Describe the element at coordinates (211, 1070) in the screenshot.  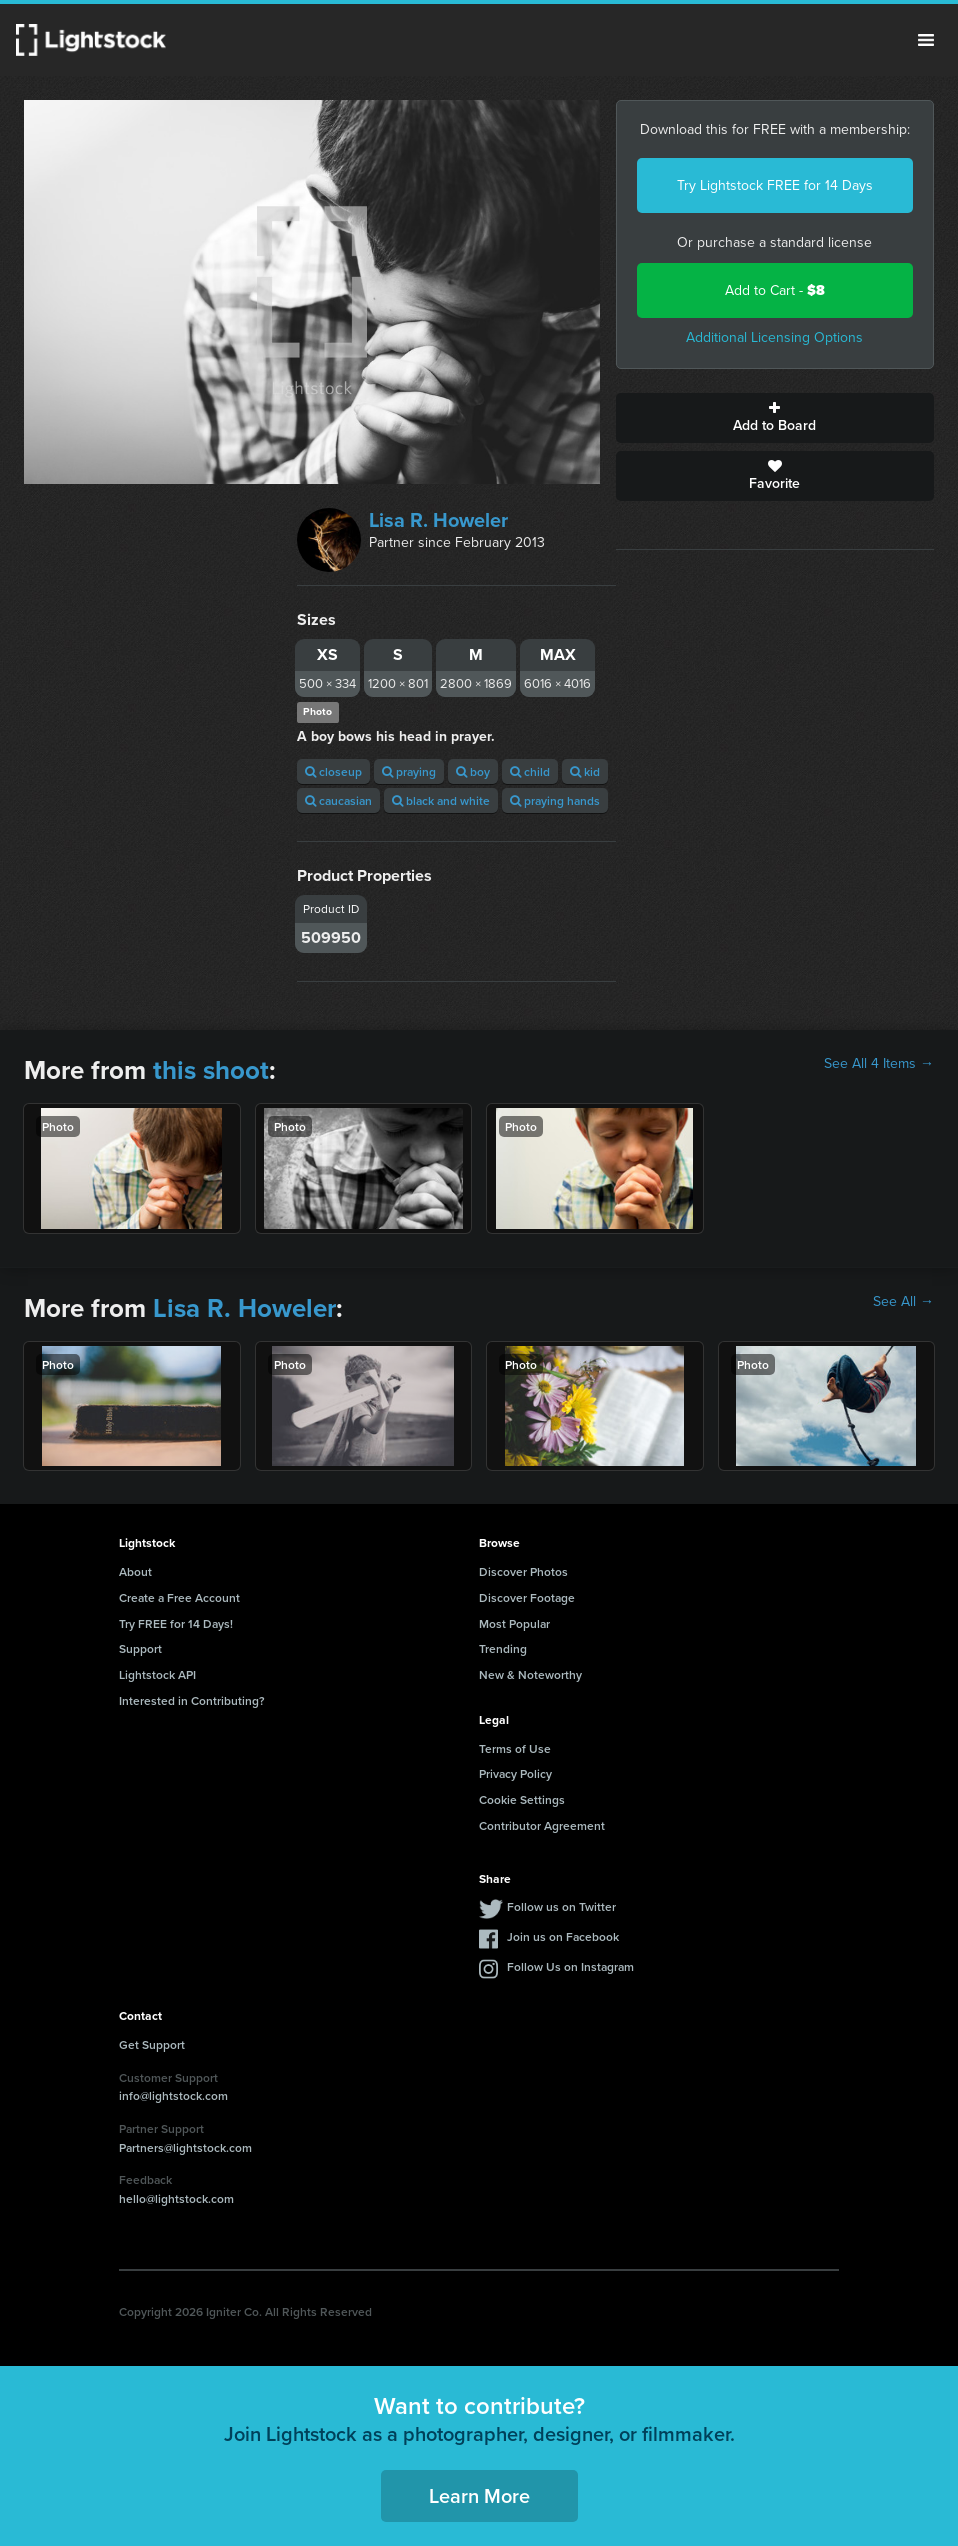
I see `this shoot` at that location.